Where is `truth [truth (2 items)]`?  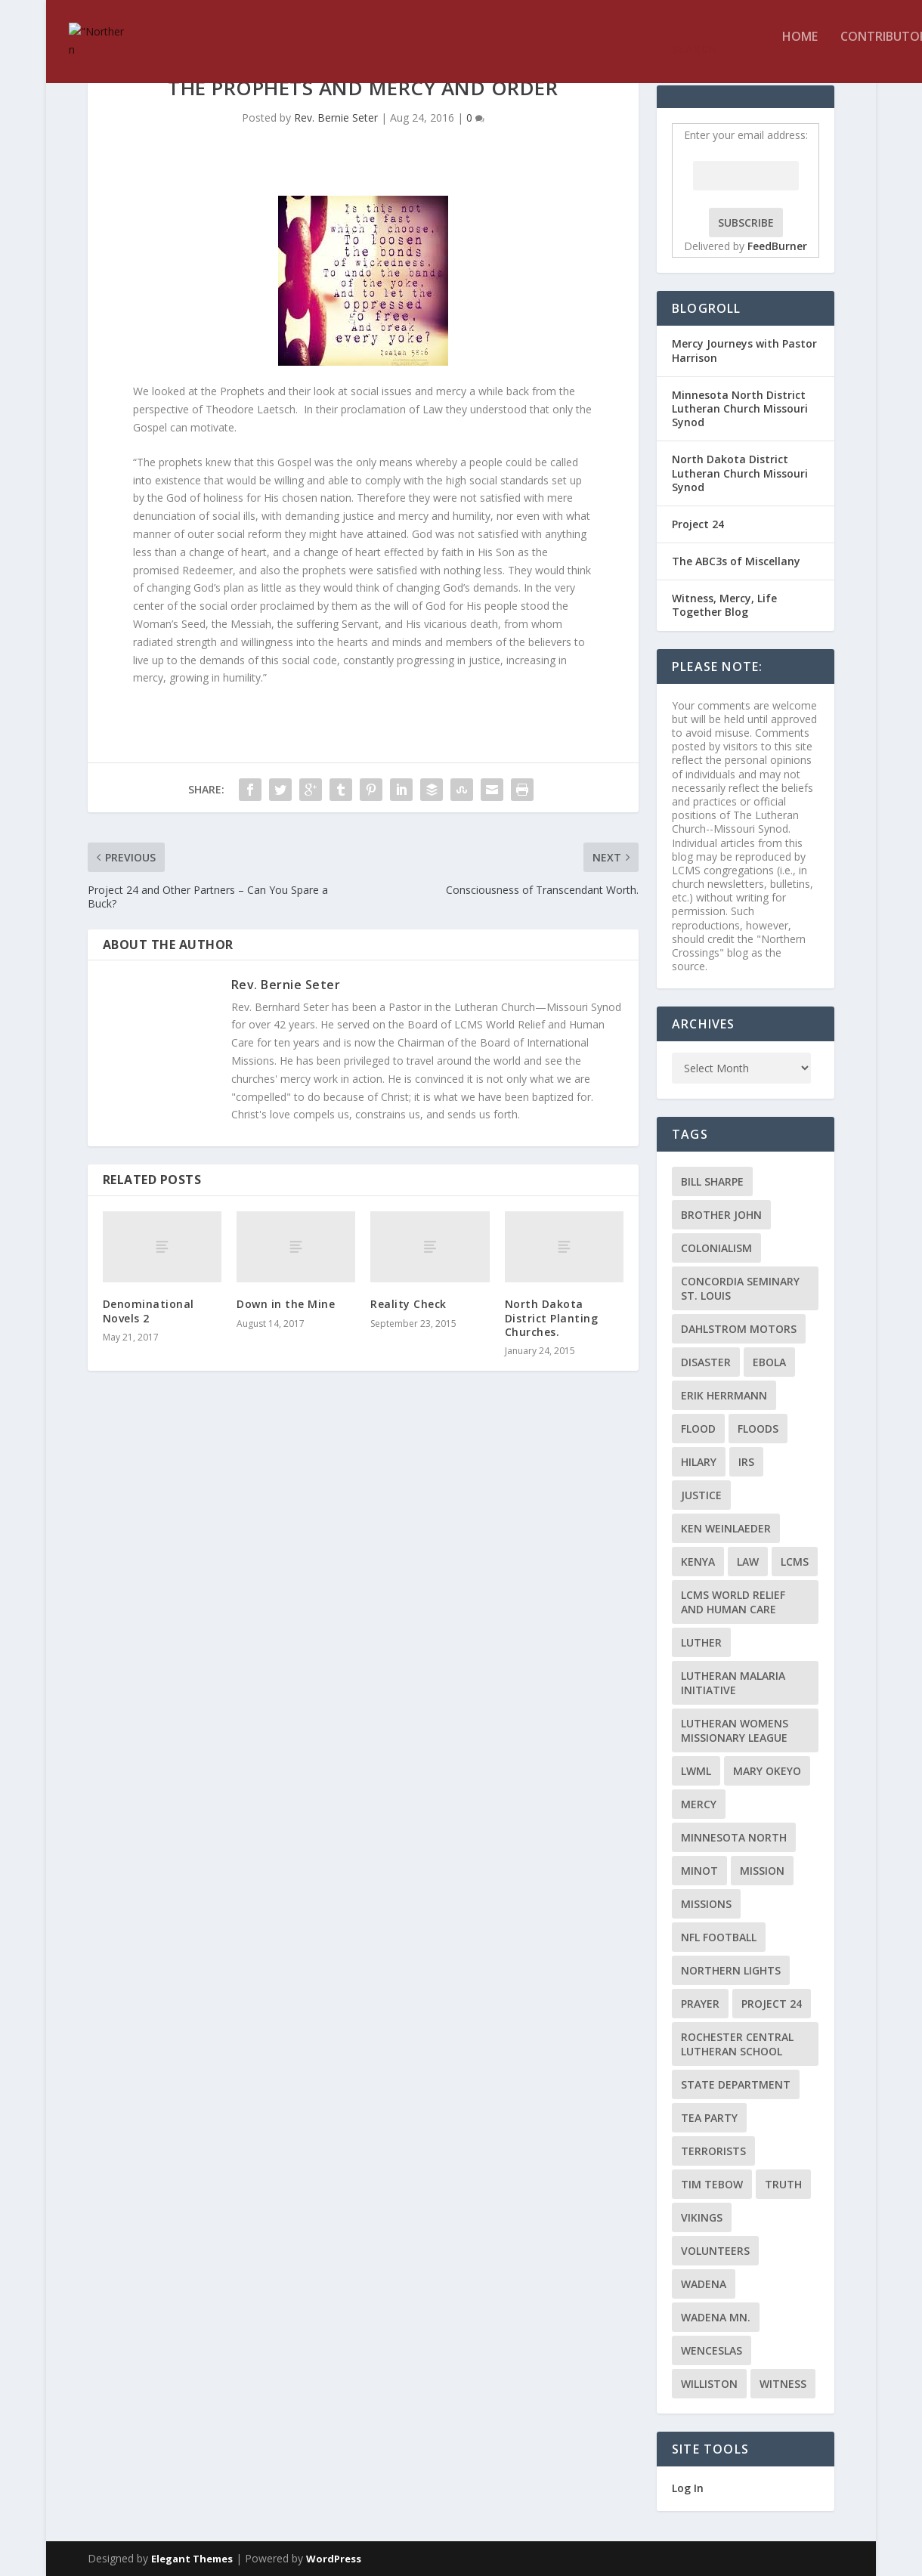
truth [truth (2 items)] is located at coordinates (783, 2184).